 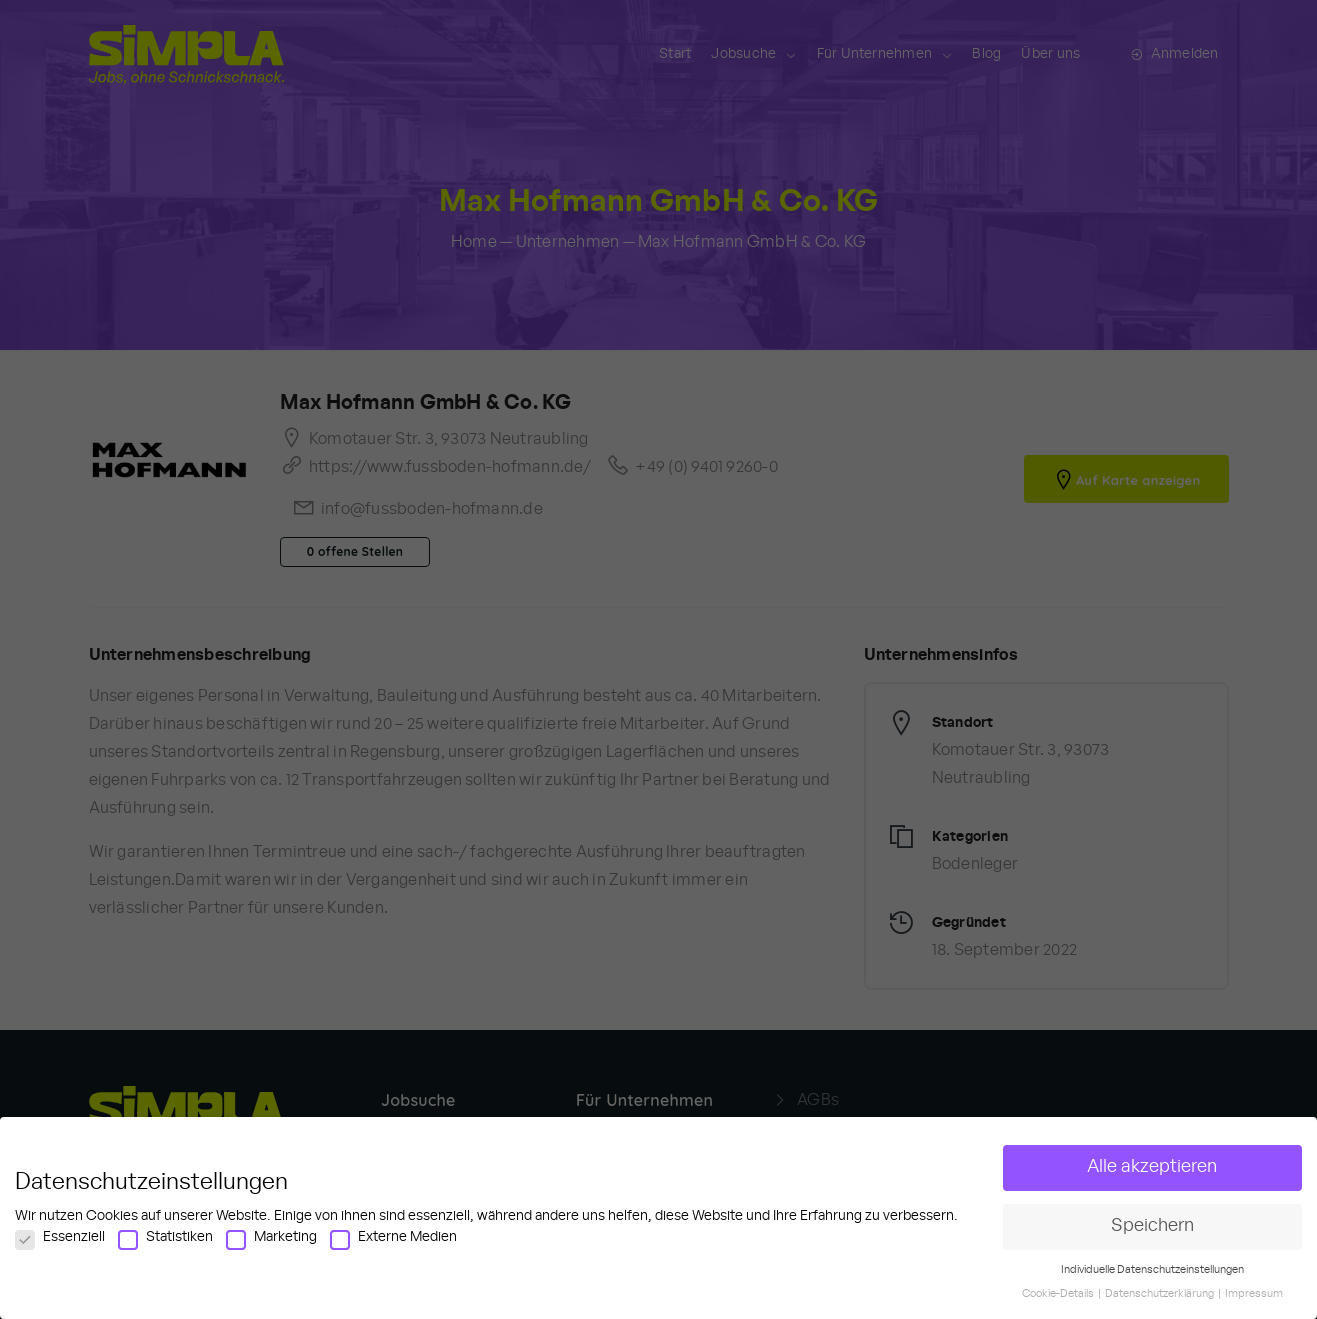 What do you see at coordinates (1152, 1175) in the screenshot?
I see `Alle akzeptieren [button]` at bounding box center [1152, 1175].